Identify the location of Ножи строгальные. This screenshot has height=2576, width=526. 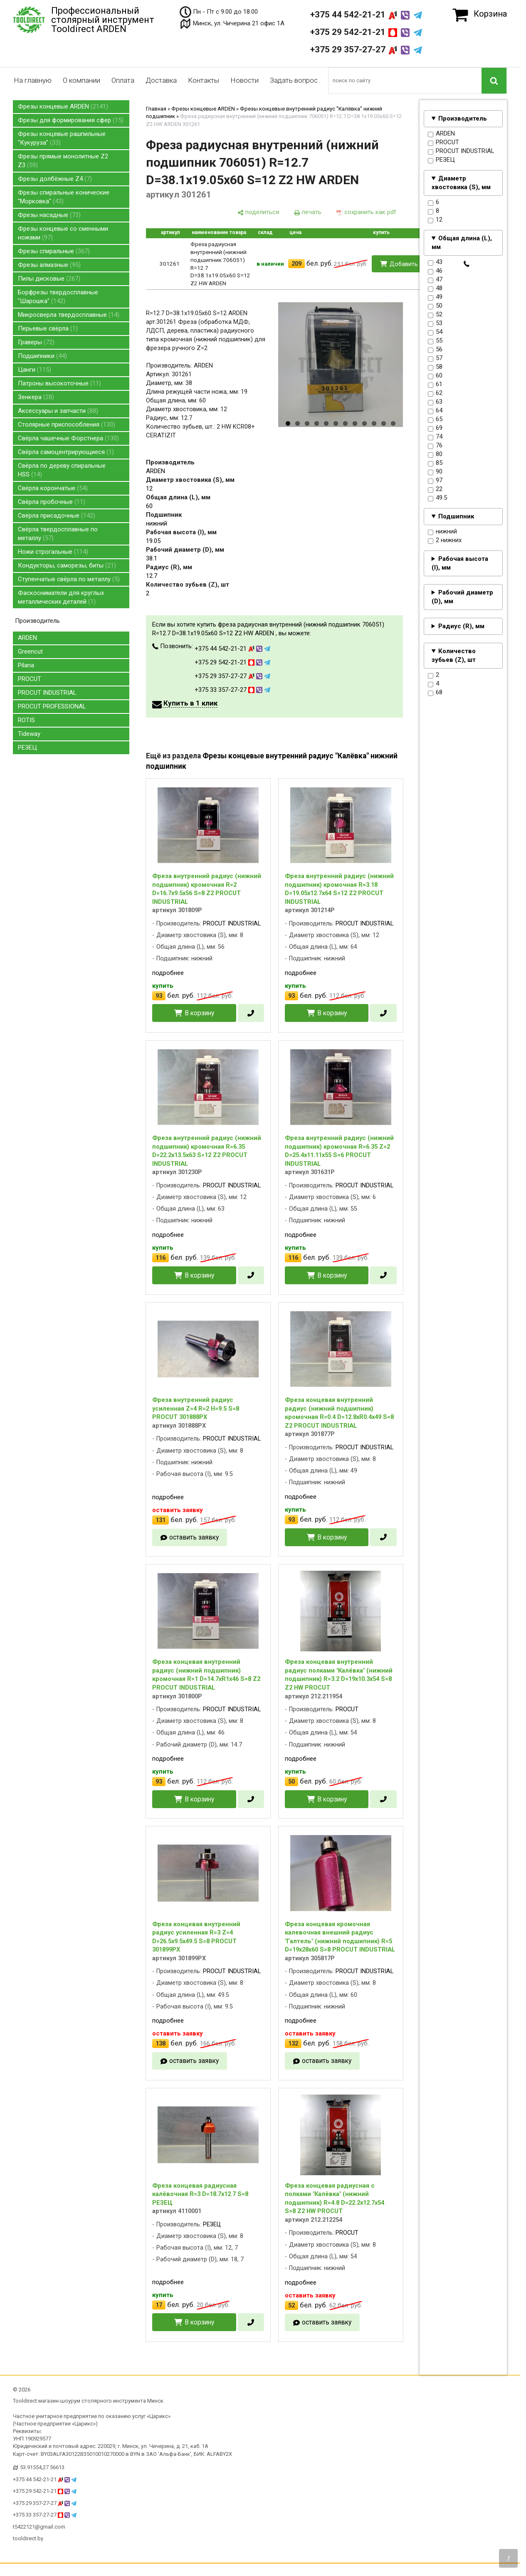
(53, 551).